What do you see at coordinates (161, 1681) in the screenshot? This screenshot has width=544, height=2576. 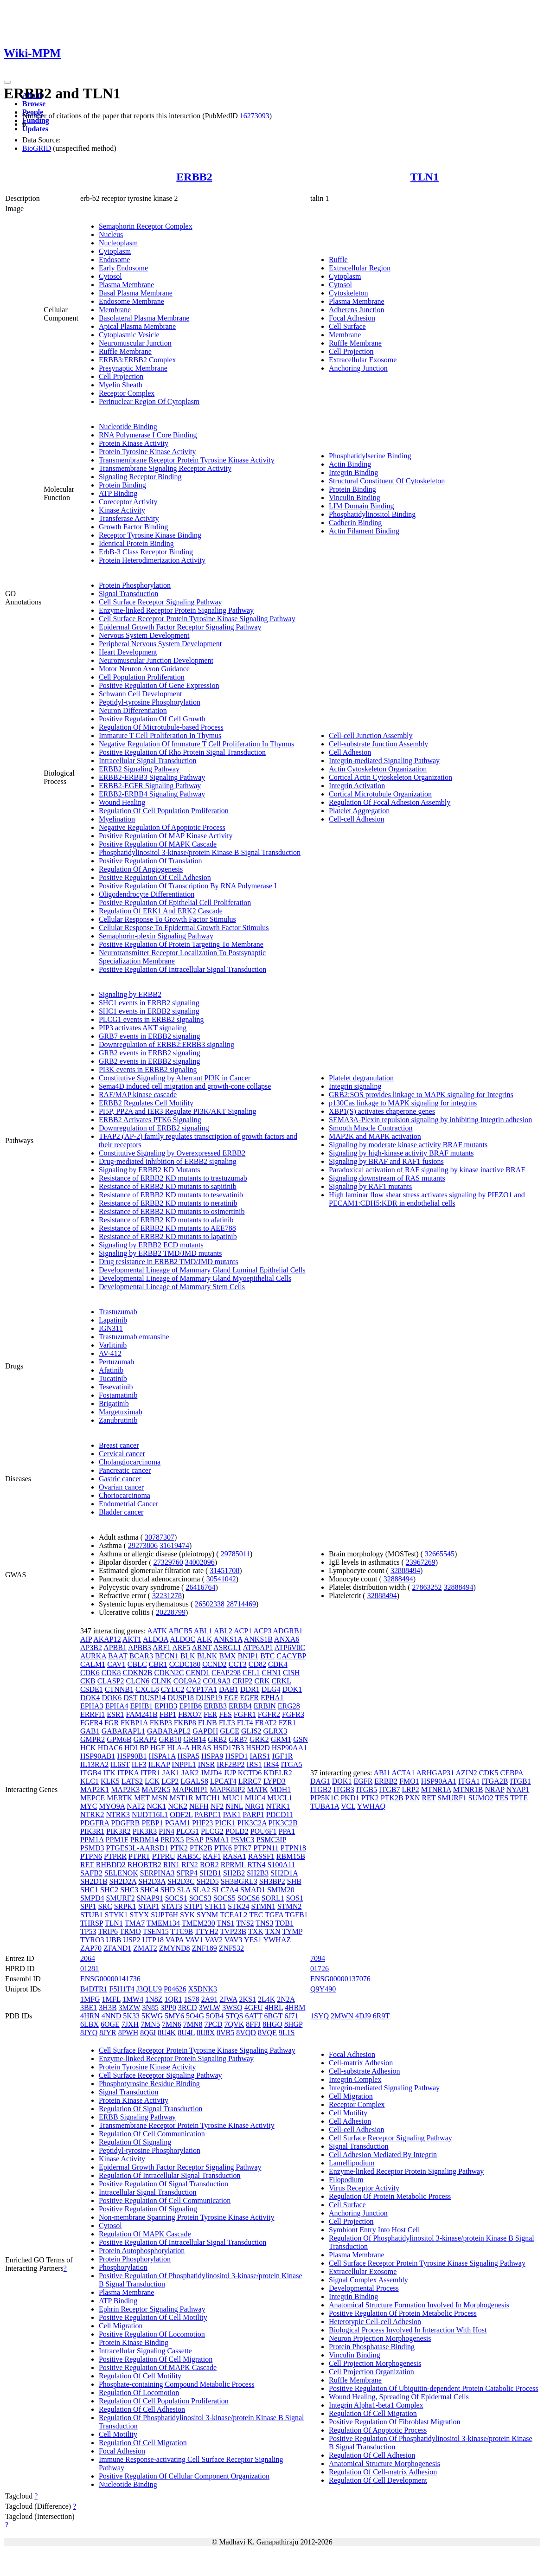 I see `CLNK` at bounding box center [161, 1681].